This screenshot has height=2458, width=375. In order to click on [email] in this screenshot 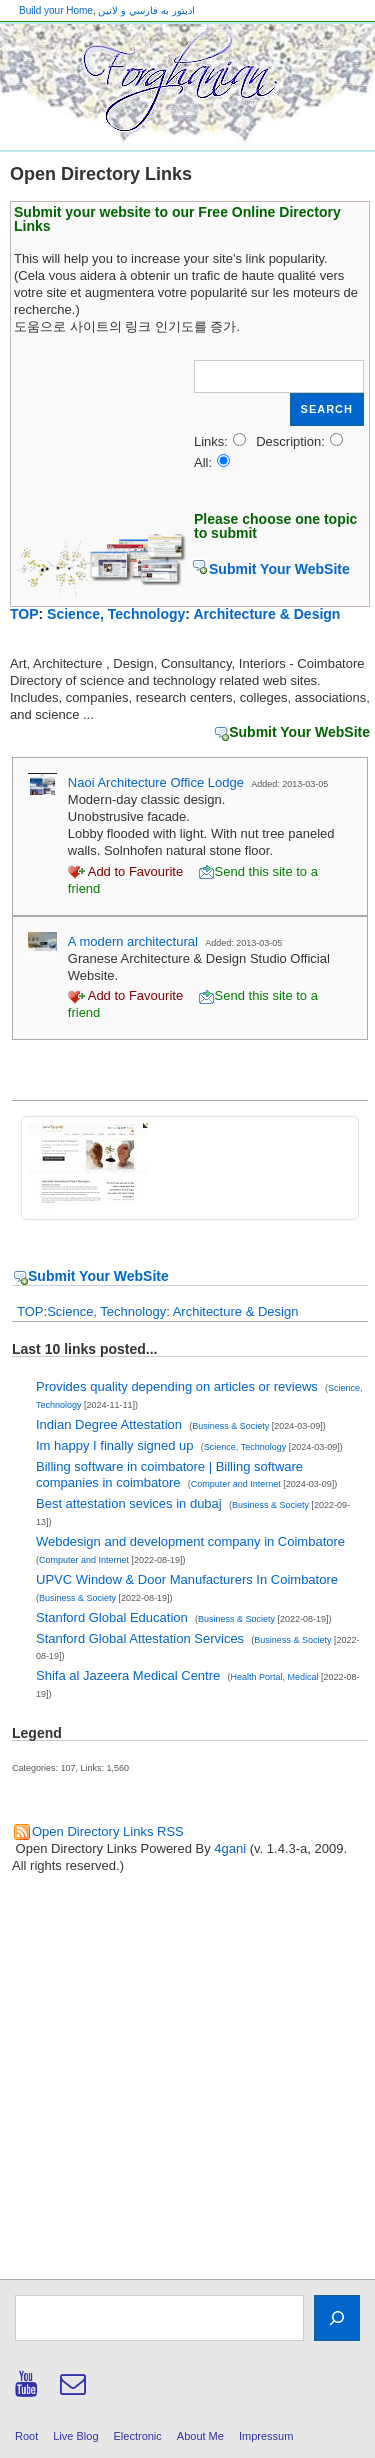, I will do `click(75, 2391)`.